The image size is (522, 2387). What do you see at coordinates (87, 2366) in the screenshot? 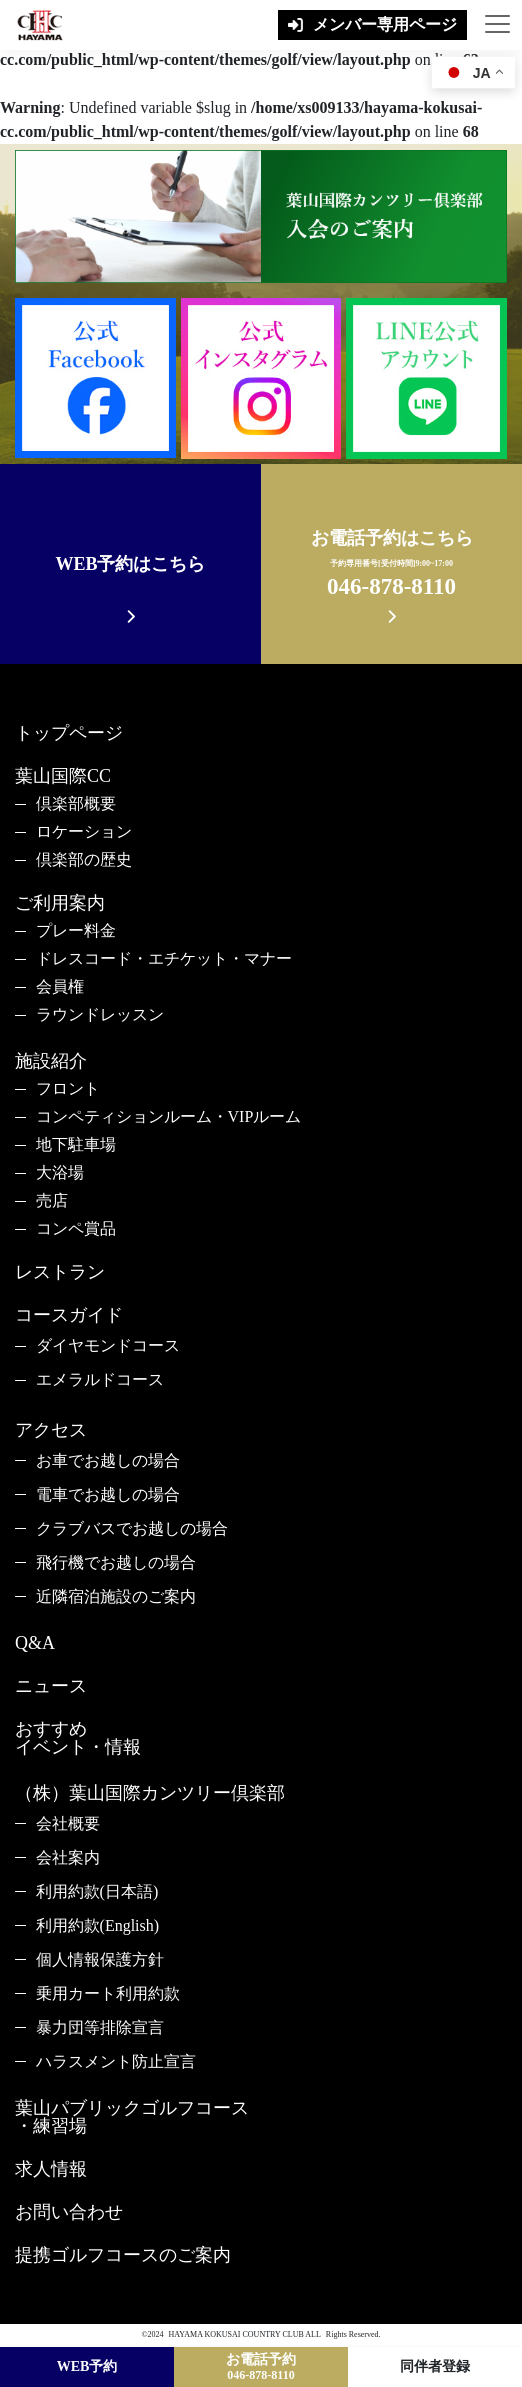
I see `WEB予約` at bounding box center [87, 2366].